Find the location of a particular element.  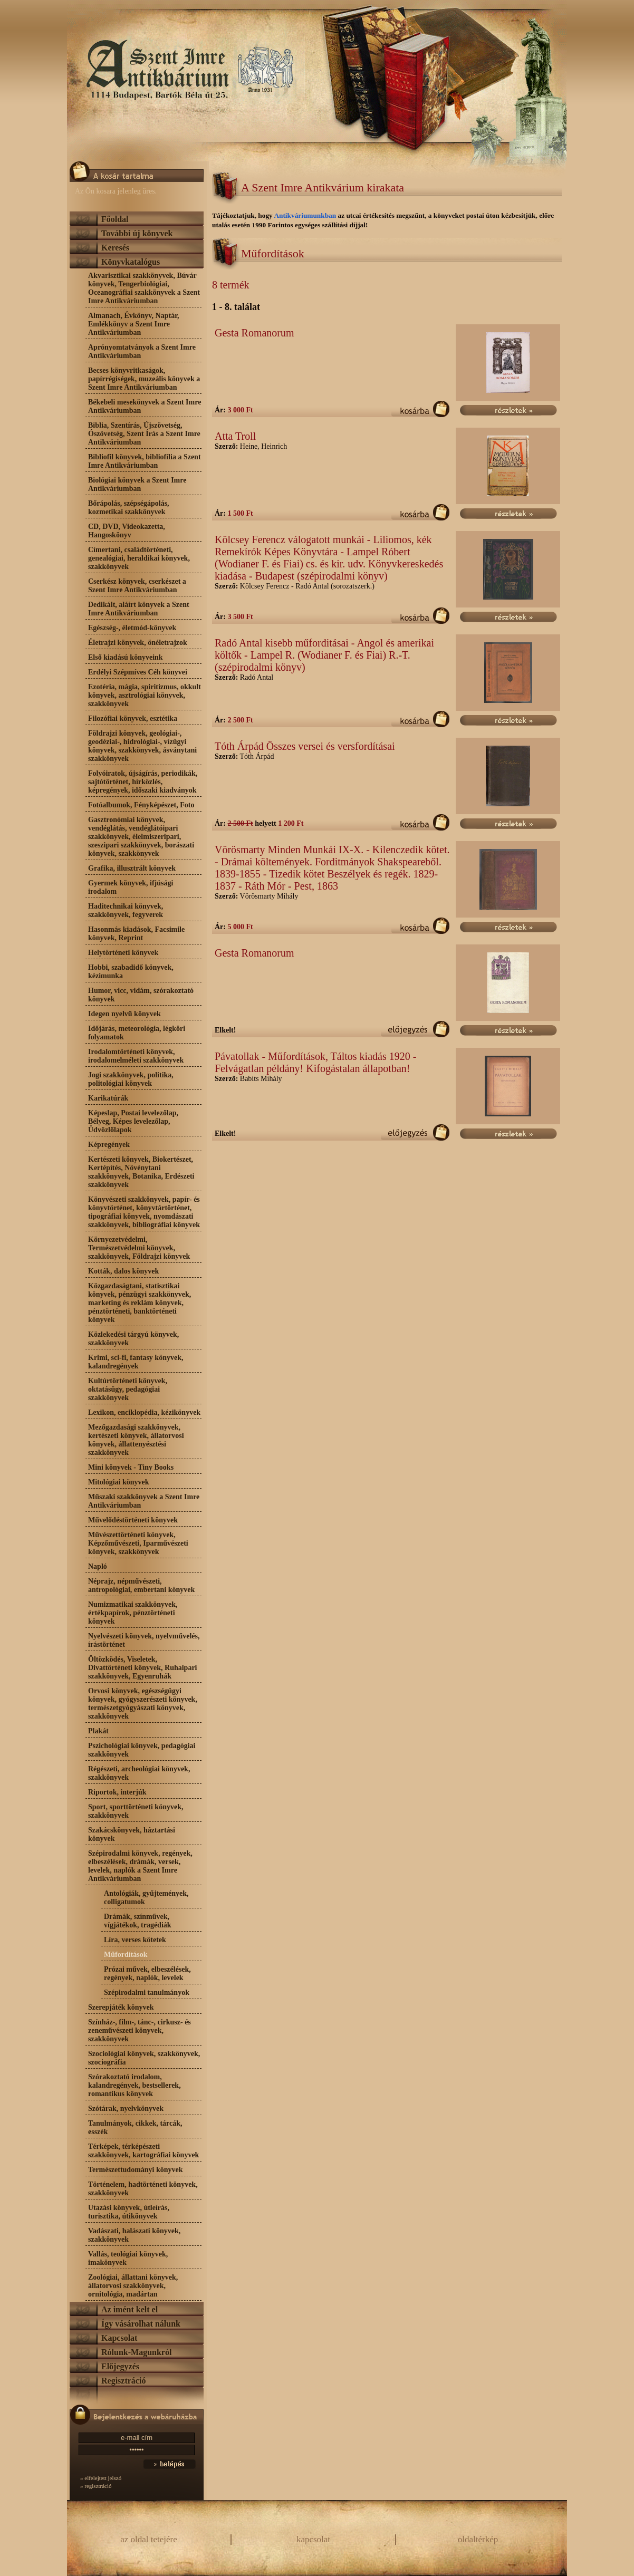

Szótárak, nyelvkönyvek is located at coordinates (126, 2108).